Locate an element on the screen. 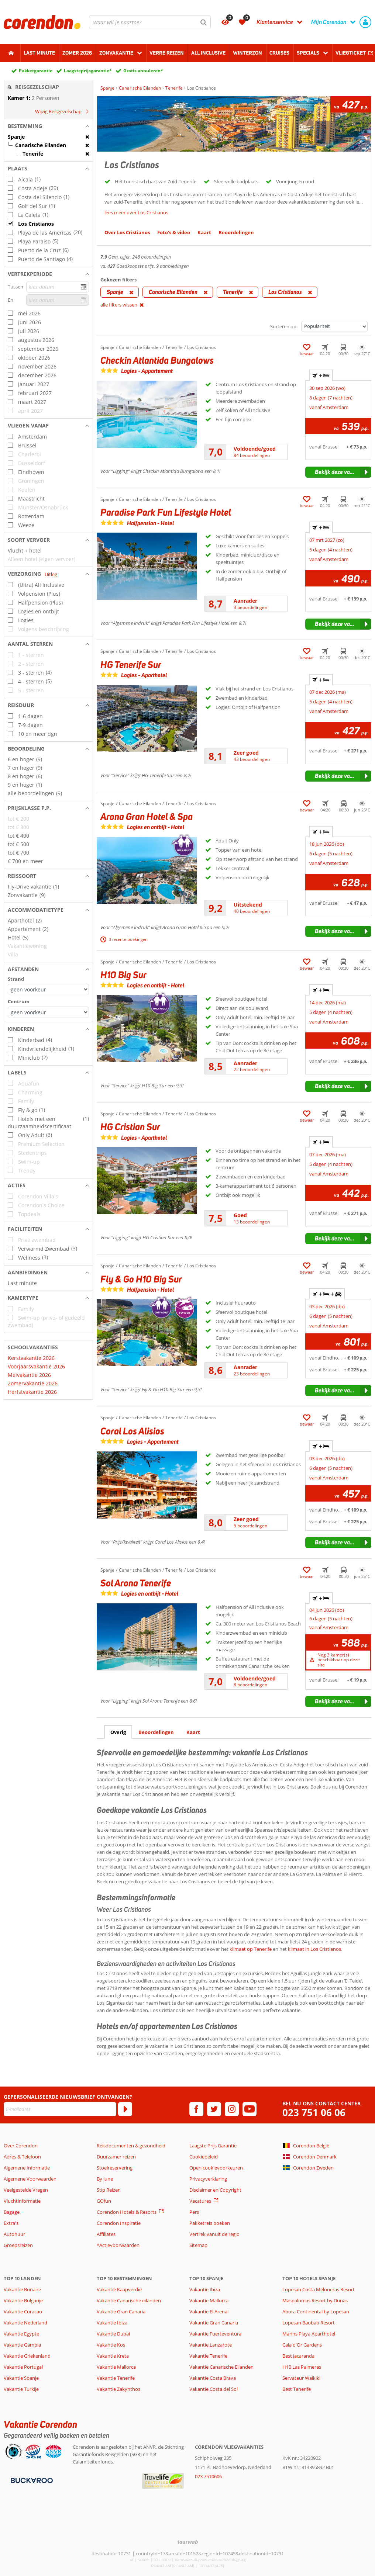 The width and height of the screenshot is (375, 2576). klimaat in Los Cristianos is located at coordinates (314, 1949).